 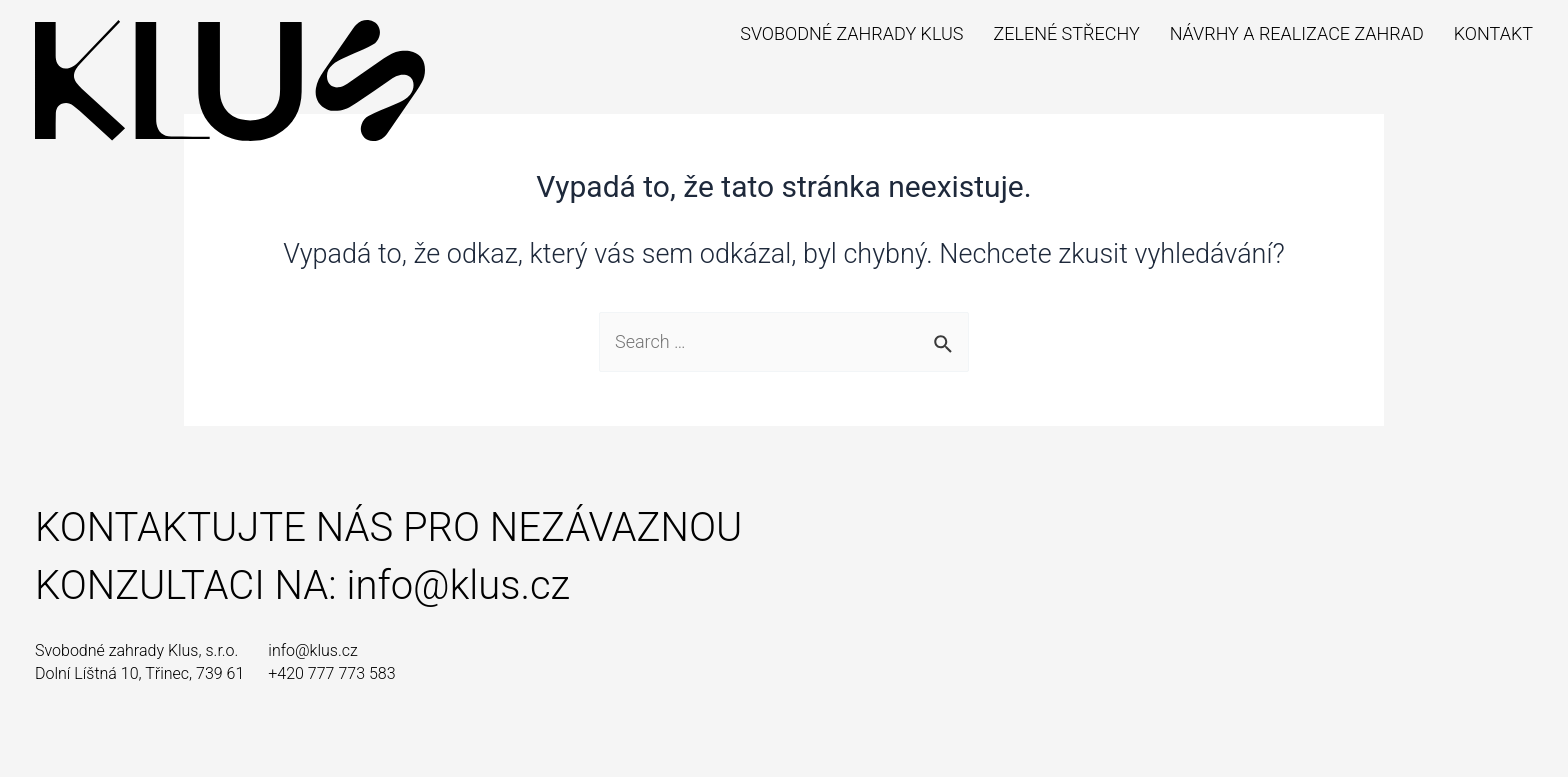 I want to click on Zelené střechy, so click(x=1066, y=33).